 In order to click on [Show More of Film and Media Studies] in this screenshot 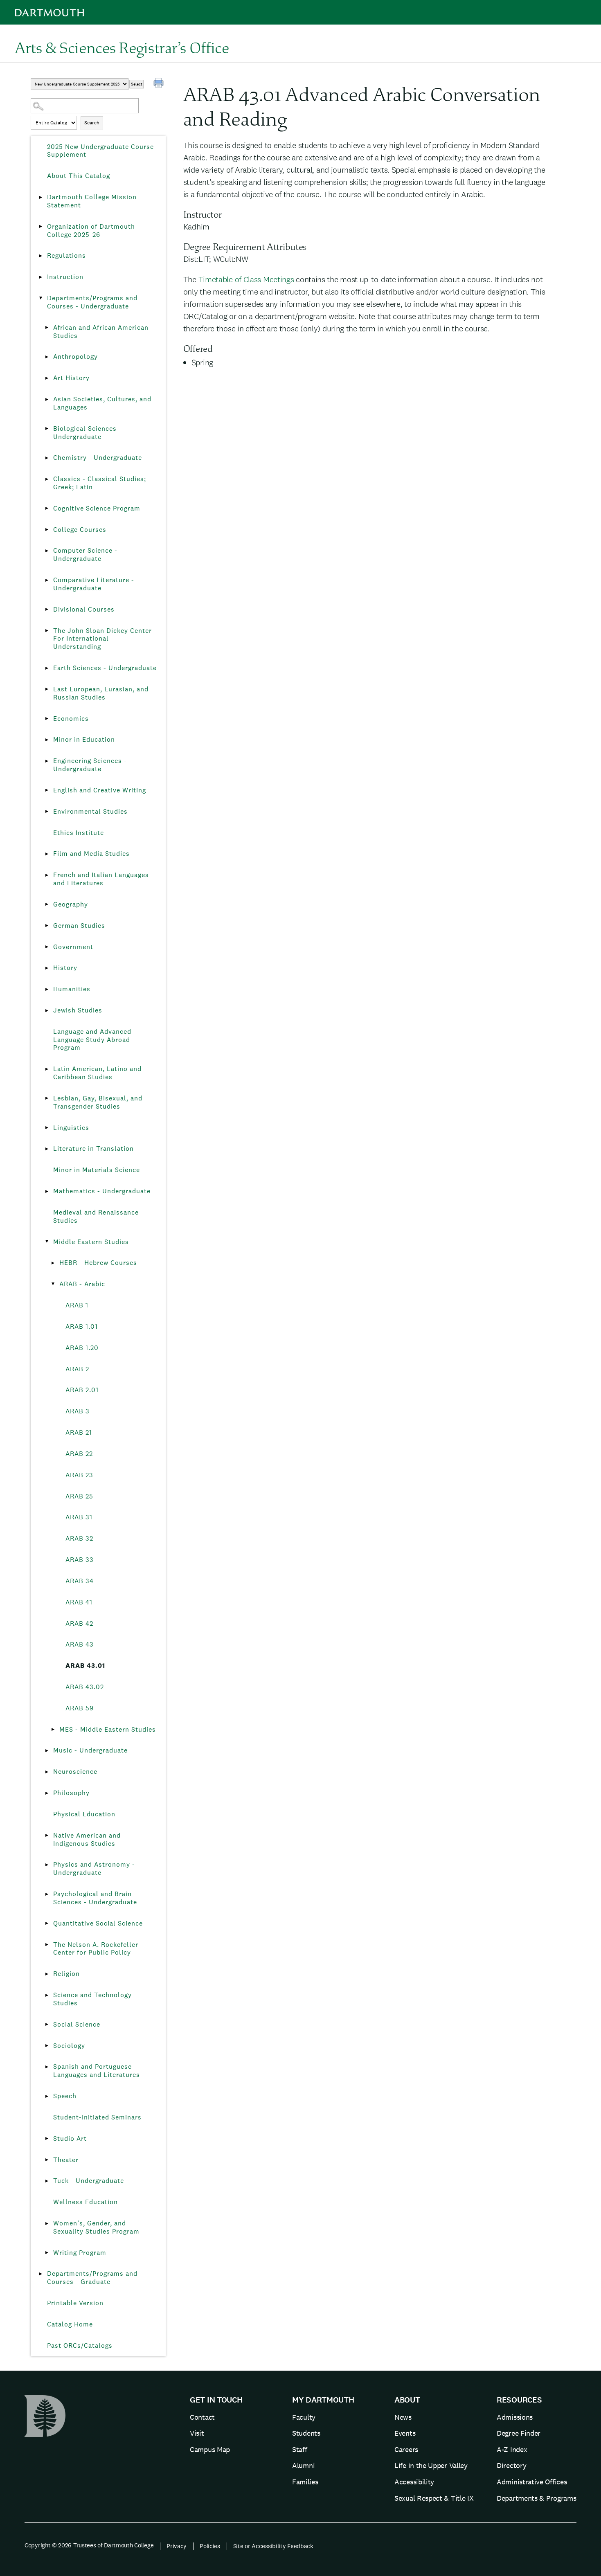, I will do `click(47, 854)`.